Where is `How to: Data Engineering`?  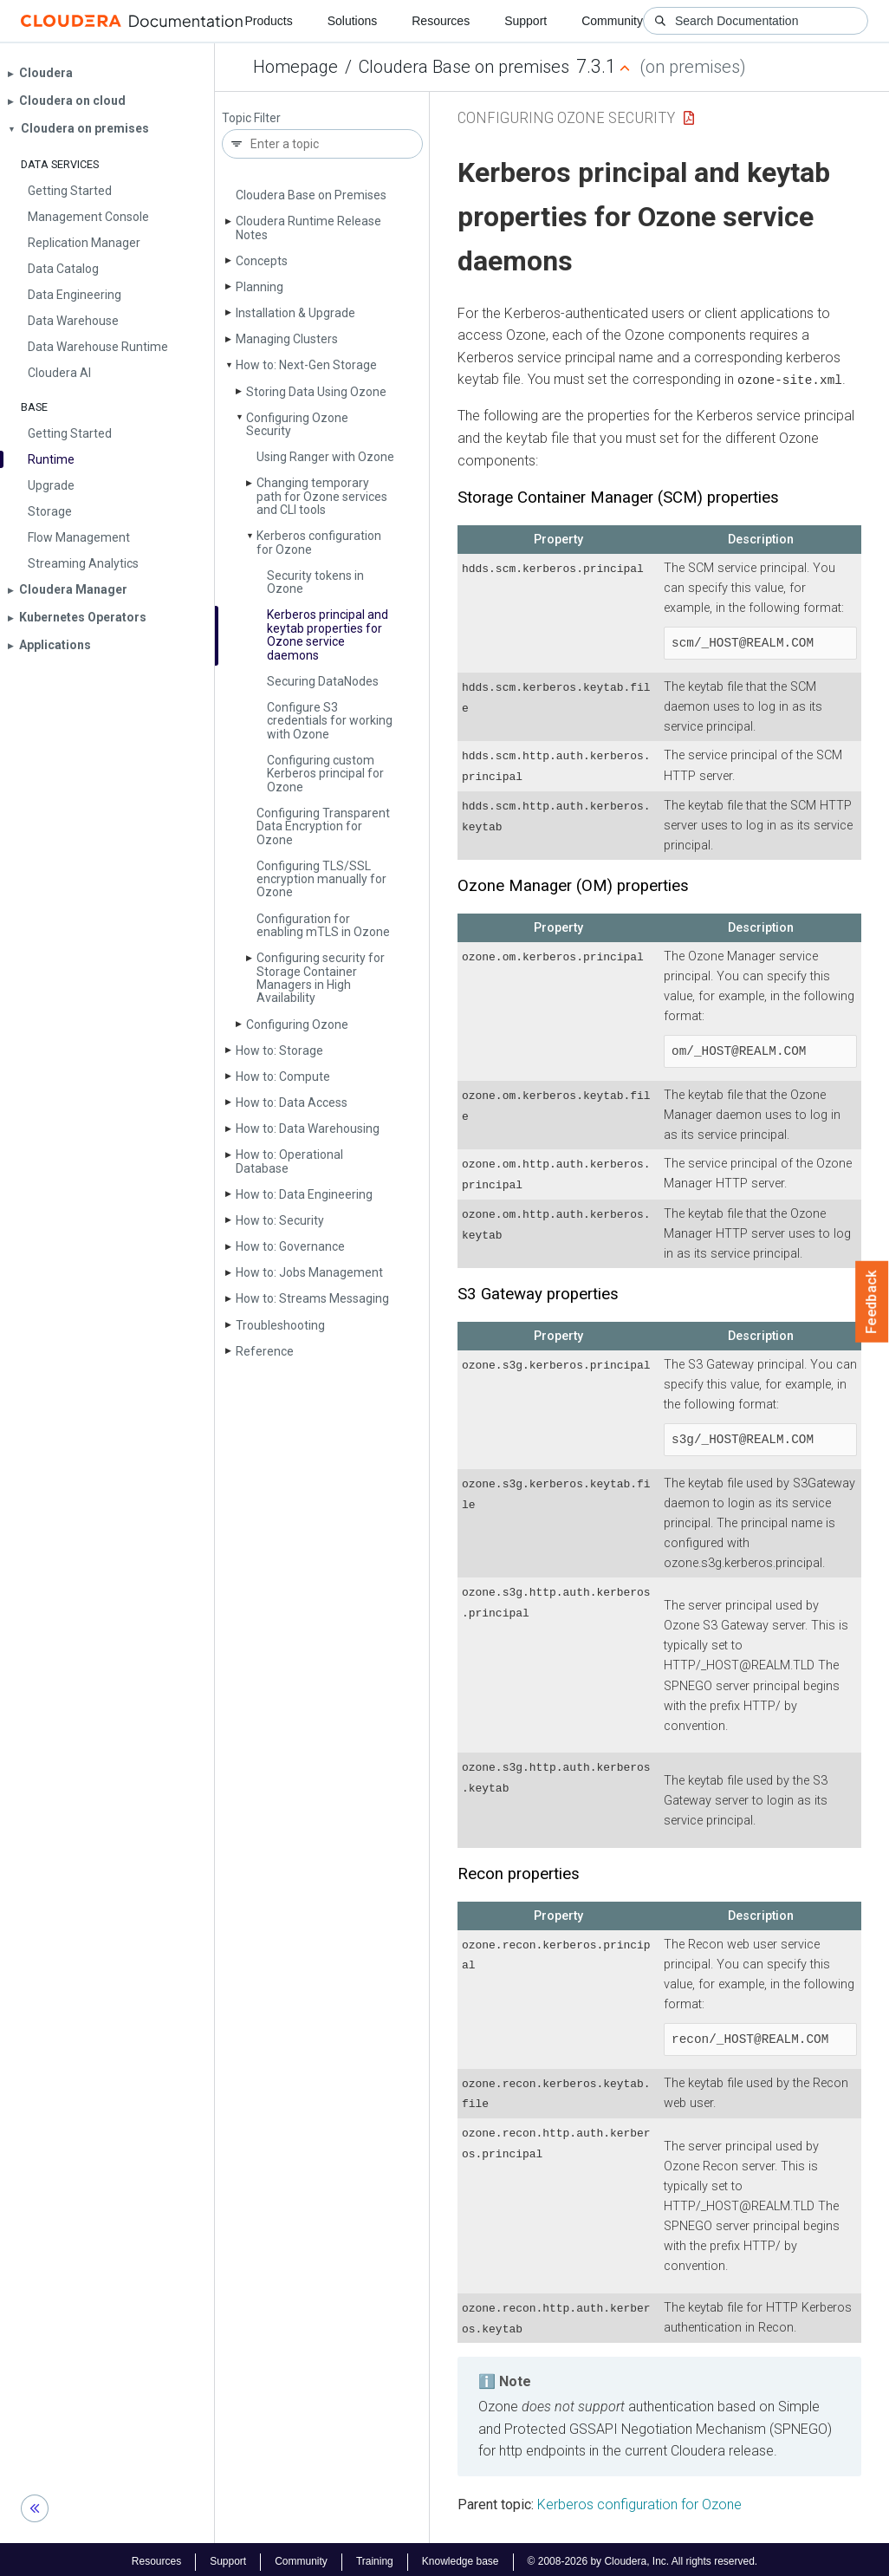 How to: Data Engineering is located at coordinates (304, 1194).